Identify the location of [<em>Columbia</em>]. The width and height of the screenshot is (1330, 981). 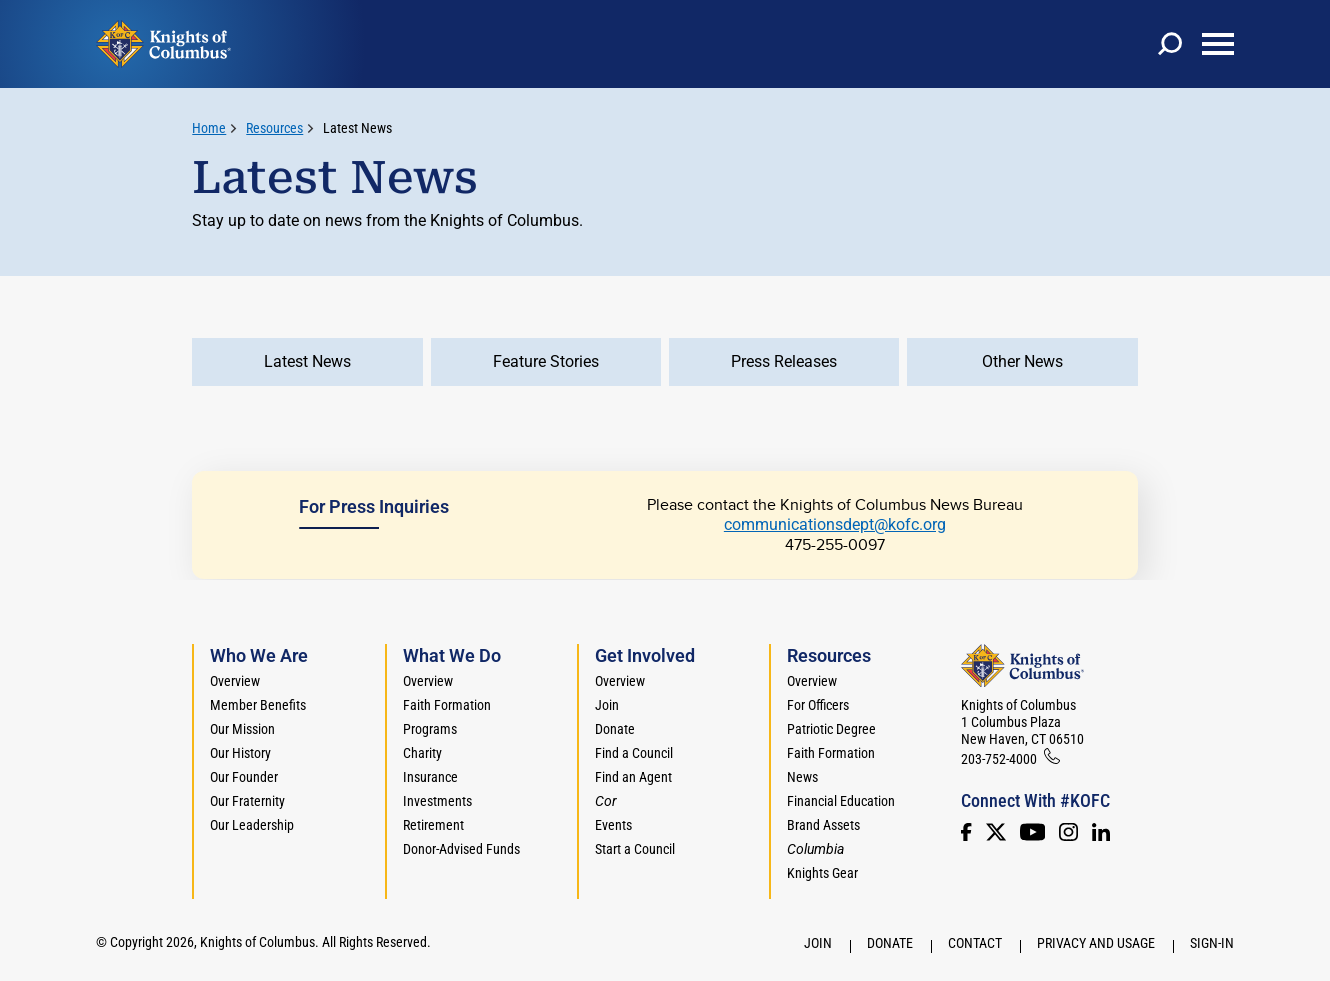
(823, 849).